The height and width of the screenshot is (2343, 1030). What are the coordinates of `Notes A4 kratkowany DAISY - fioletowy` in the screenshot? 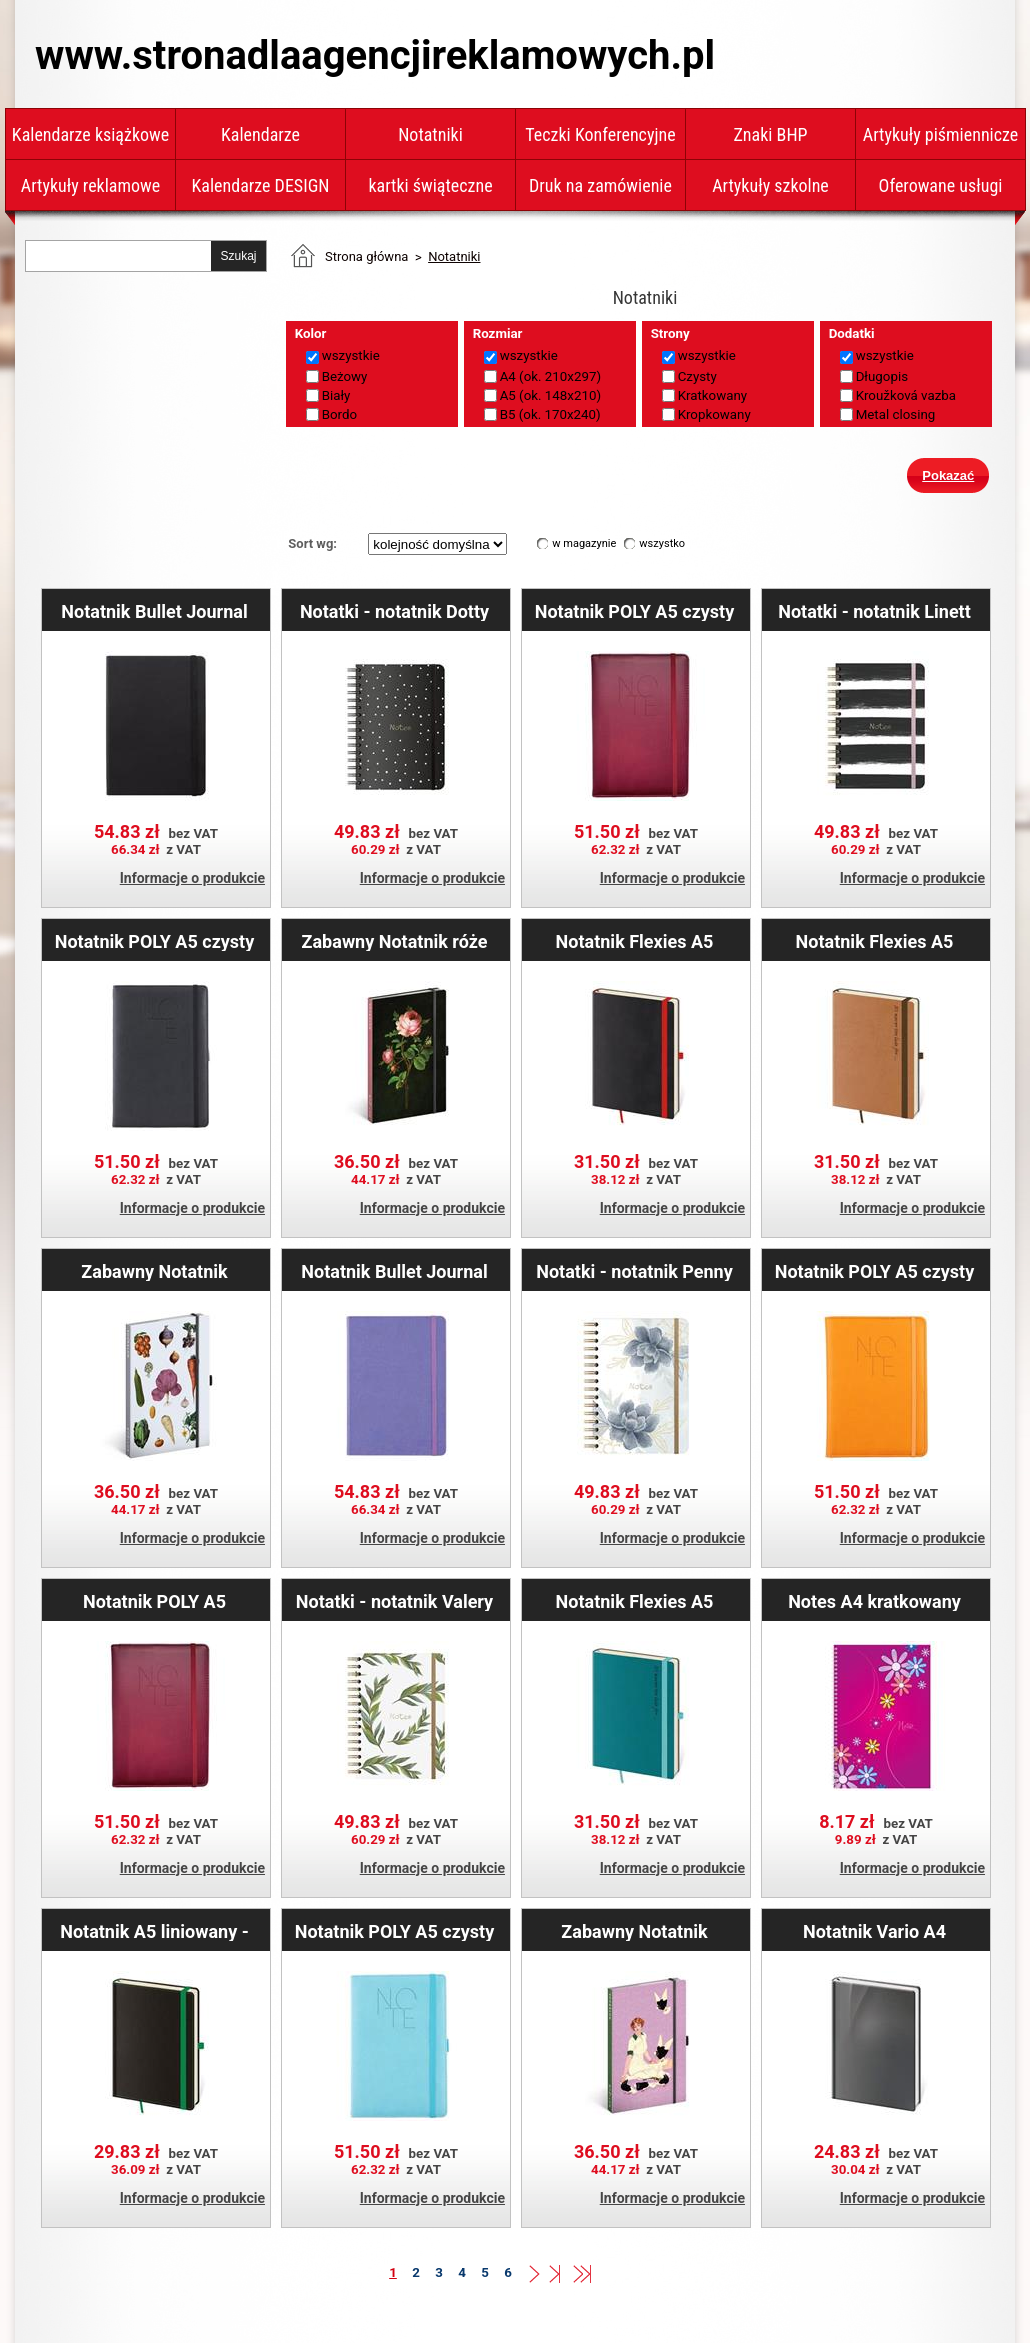 It's located at (874, 1601).